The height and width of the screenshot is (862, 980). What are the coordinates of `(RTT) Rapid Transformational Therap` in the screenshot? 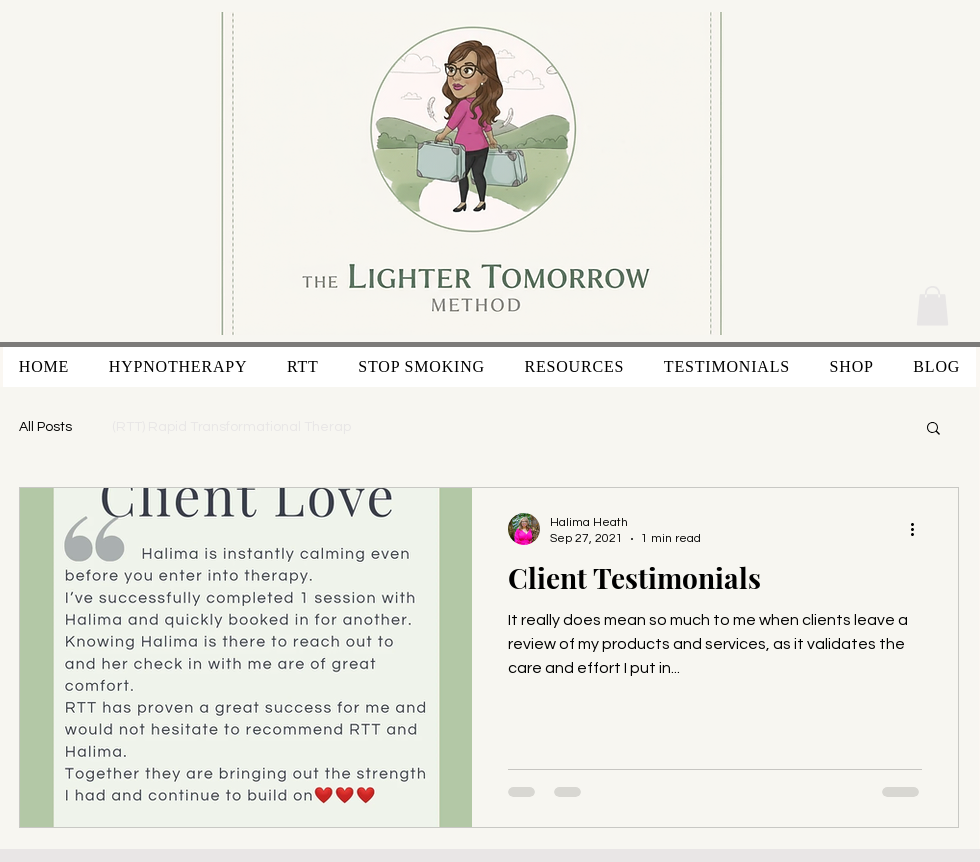 It's located at (231, 427).